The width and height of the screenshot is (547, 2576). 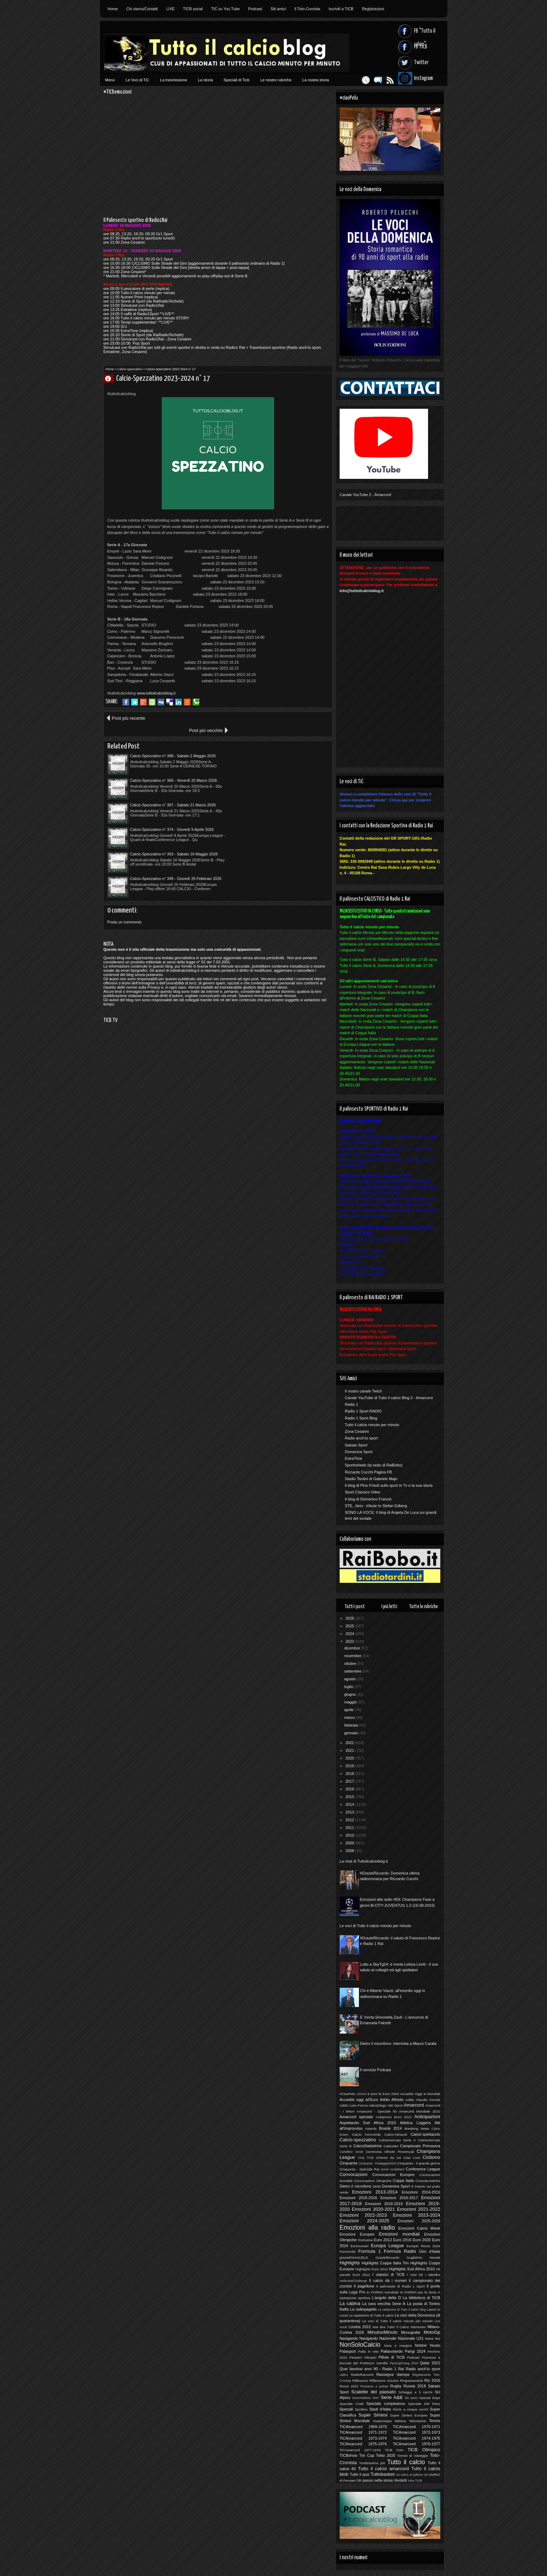 What do you see at coordinates (415, 2275) in the screenshot?
I see `I miei 50` at bounding box center [415, 2275].